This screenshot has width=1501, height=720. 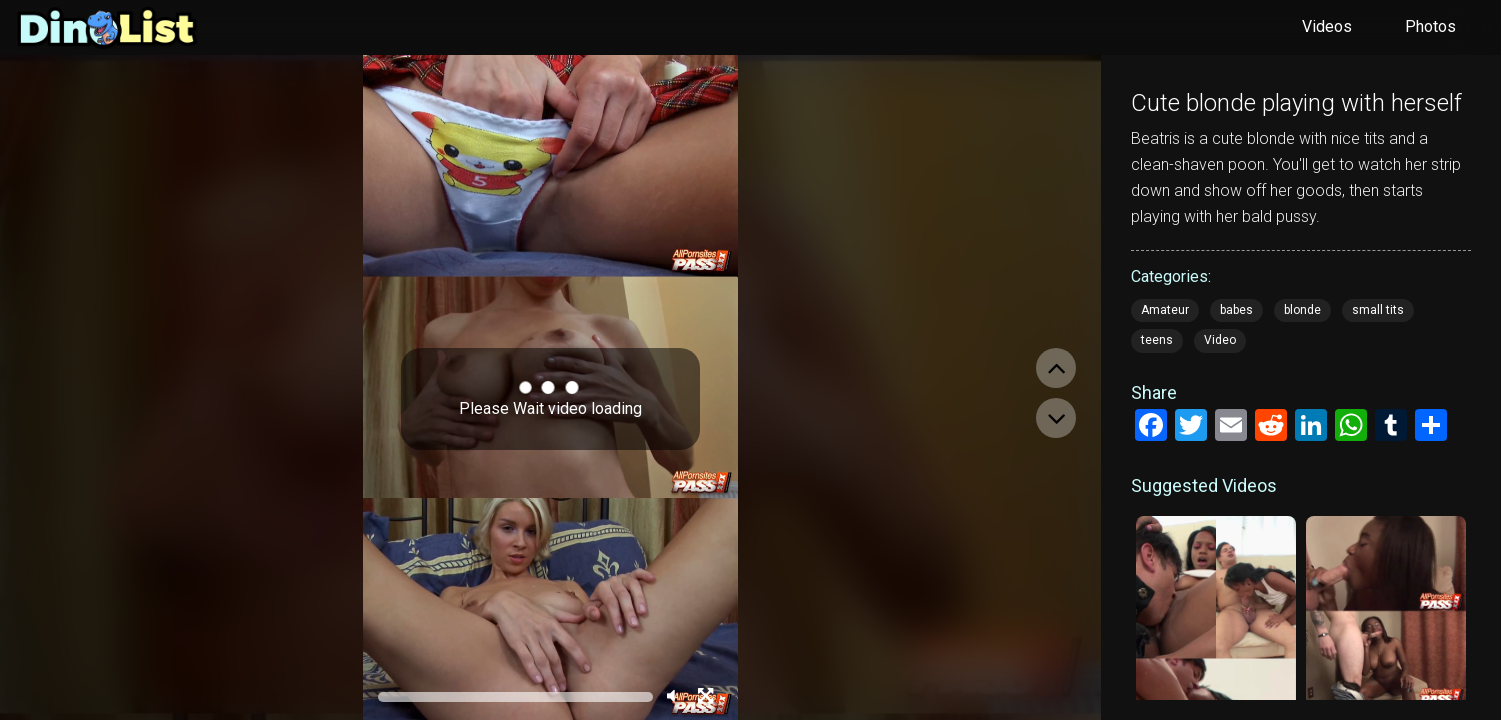 What do you see at coordinates (1378, 310) in the screenshot?
I see `small tits` at bounding box center [1378, 310].